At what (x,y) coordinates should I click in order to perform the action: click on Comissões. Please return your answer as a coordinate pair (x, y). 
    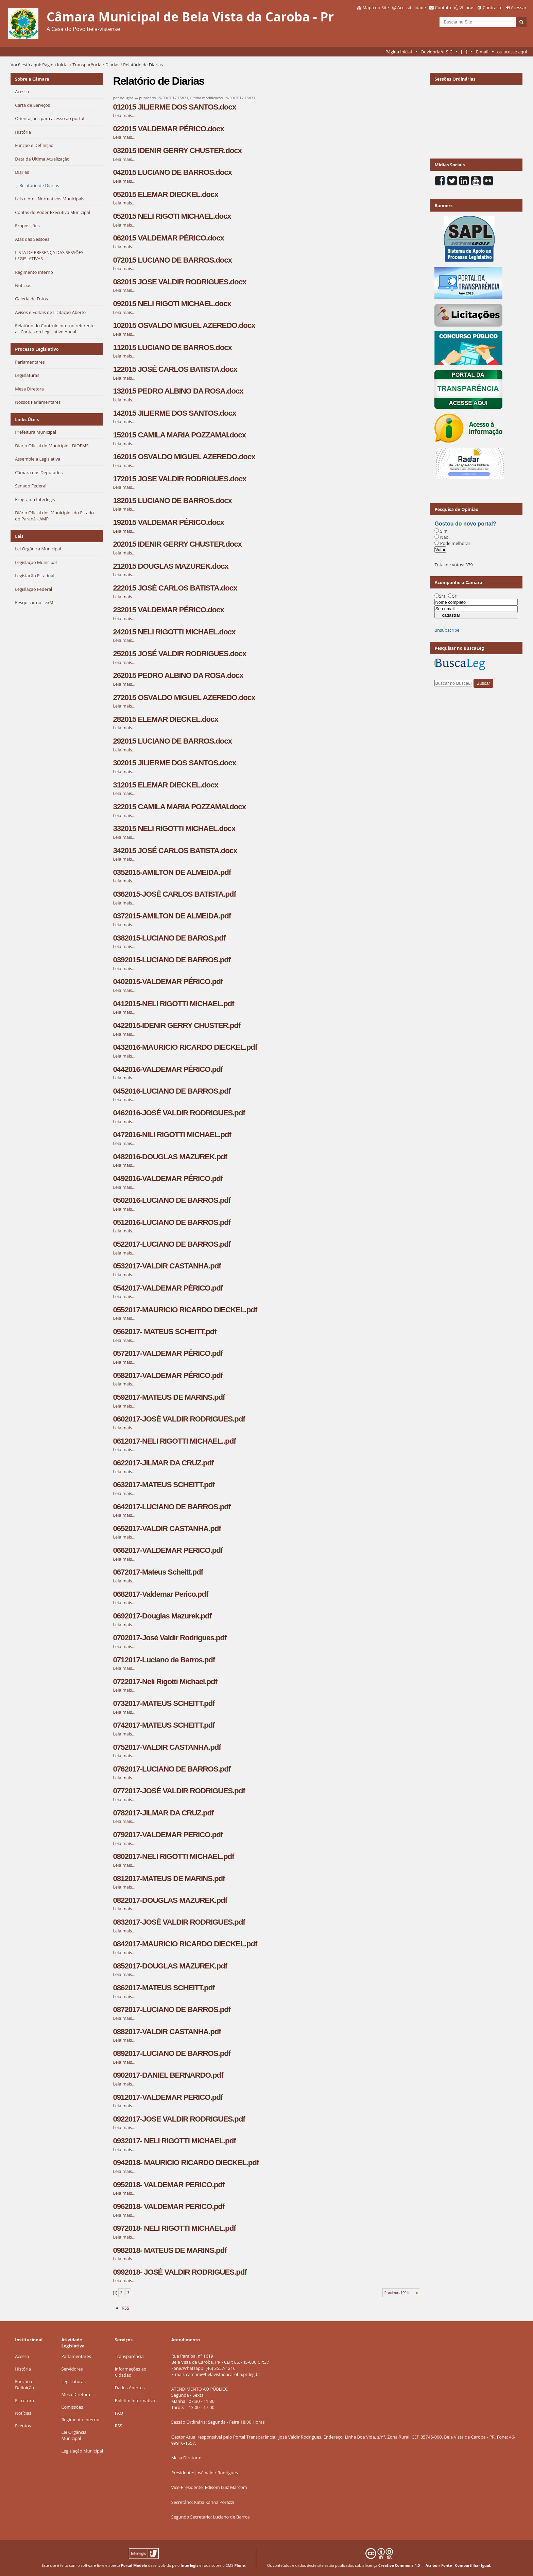
    Looking at the image, I should click on (72, 2407).